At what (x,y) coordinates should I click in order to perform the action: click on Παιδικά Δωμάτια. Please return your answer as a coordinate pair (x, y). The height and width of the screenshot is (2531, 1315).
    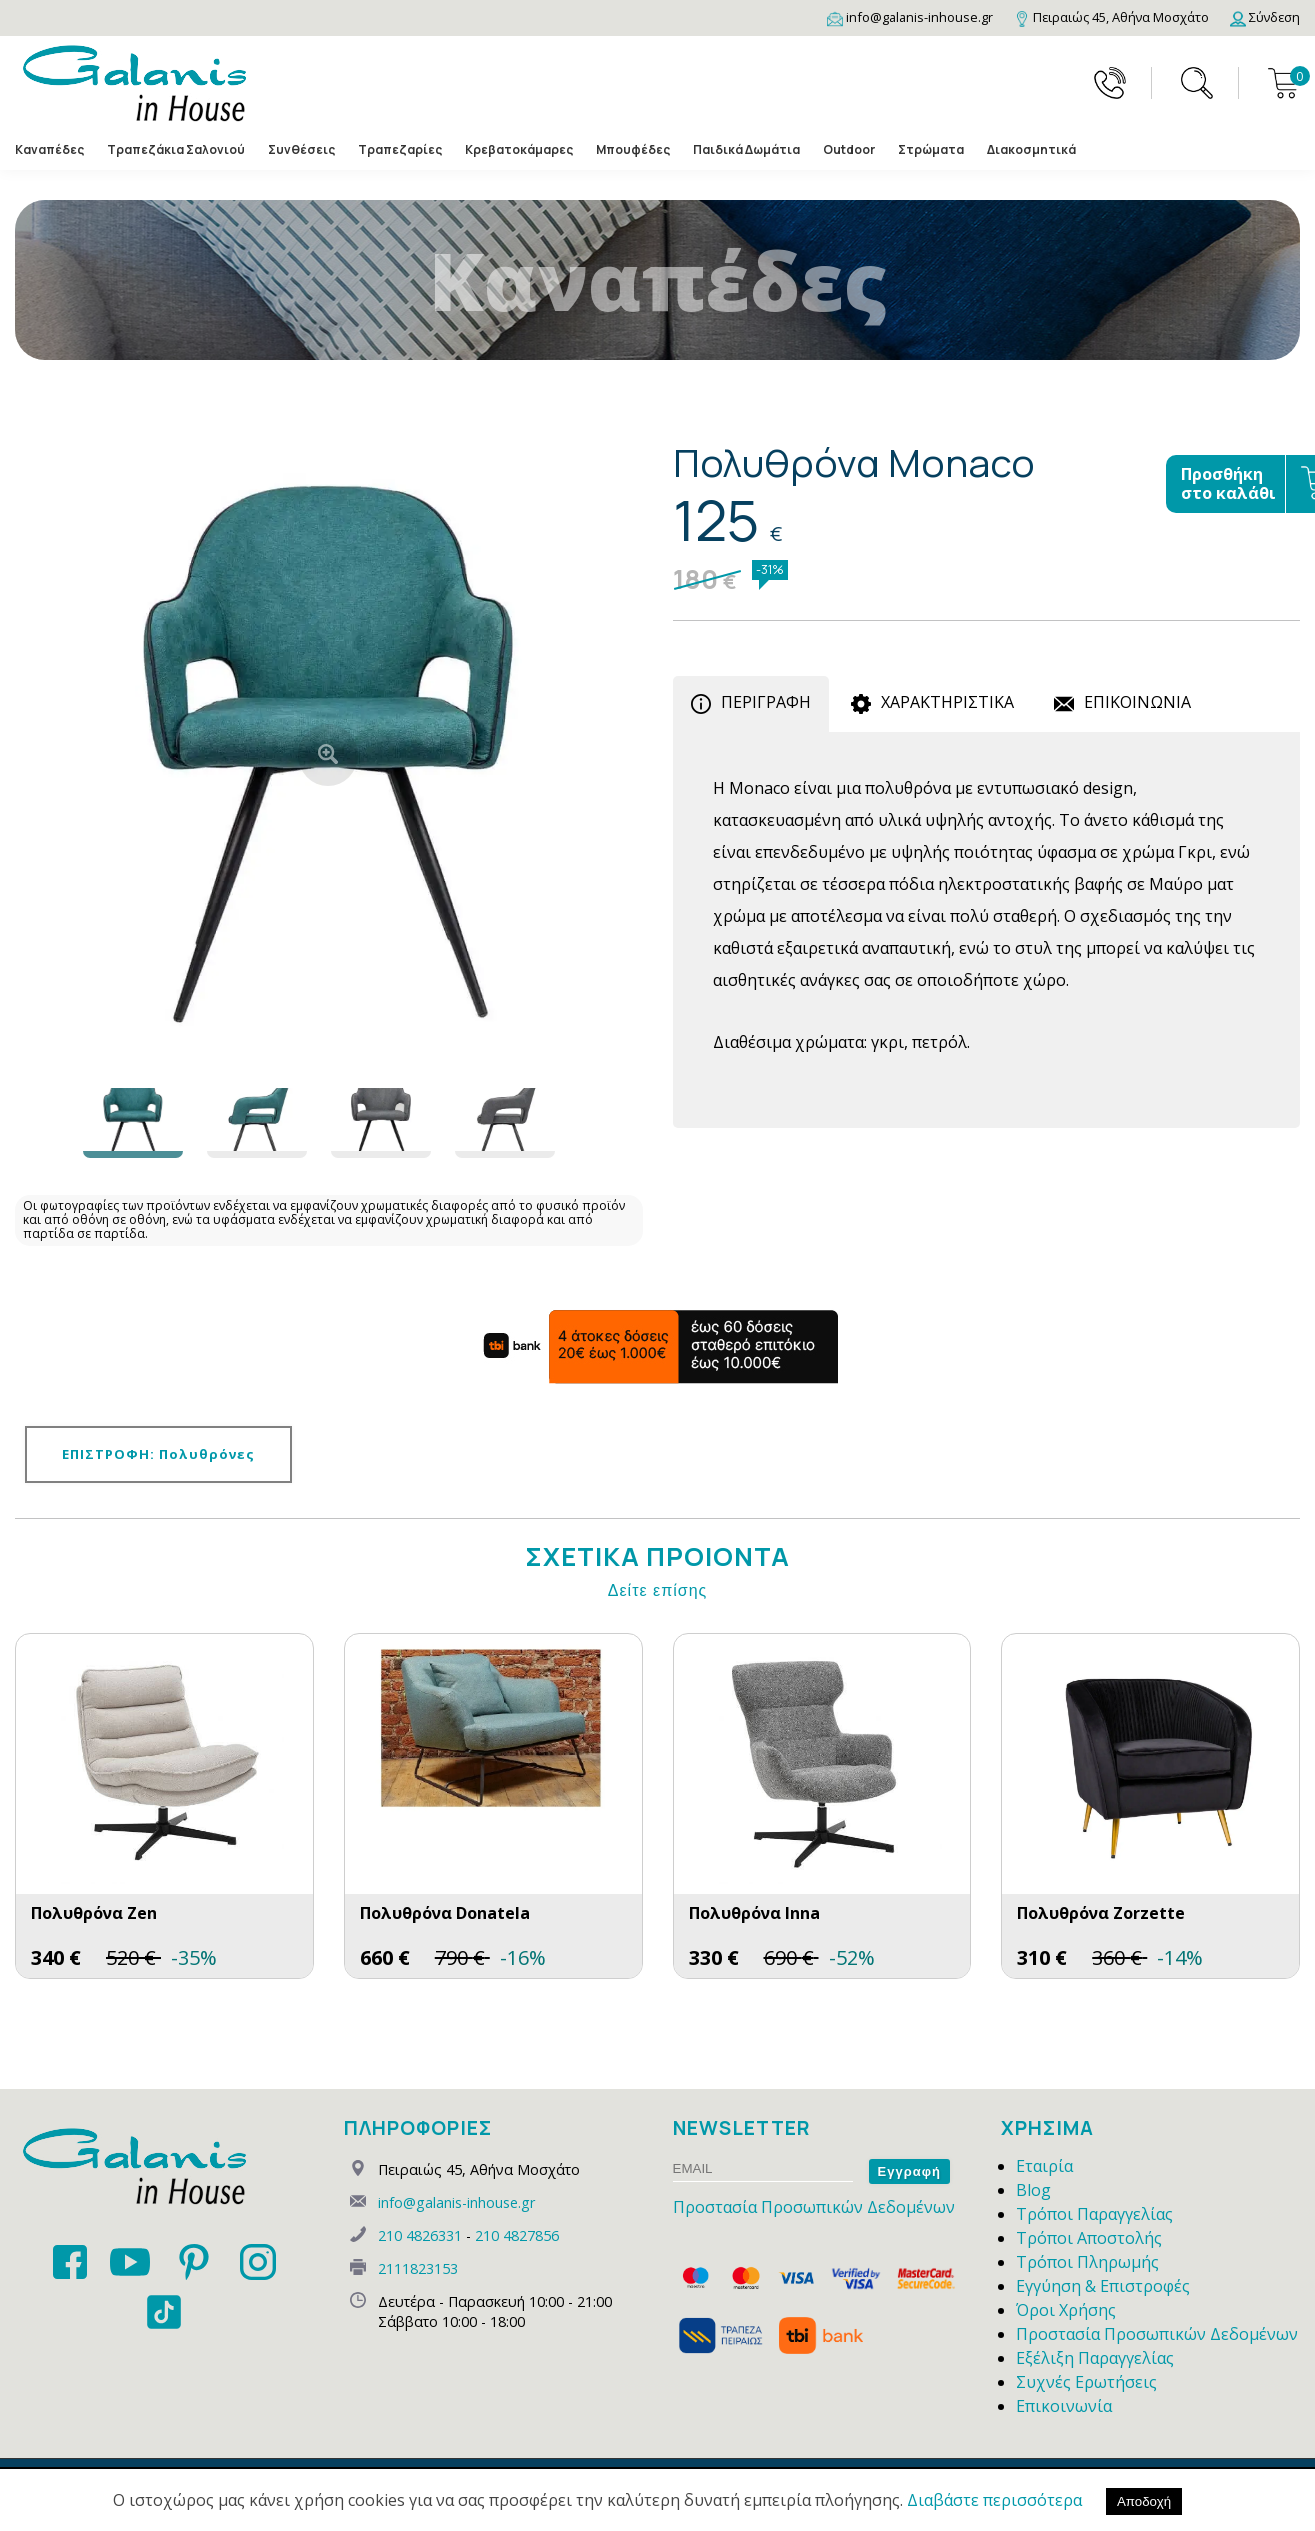
    Looking at the image, I should click on (746, 149).